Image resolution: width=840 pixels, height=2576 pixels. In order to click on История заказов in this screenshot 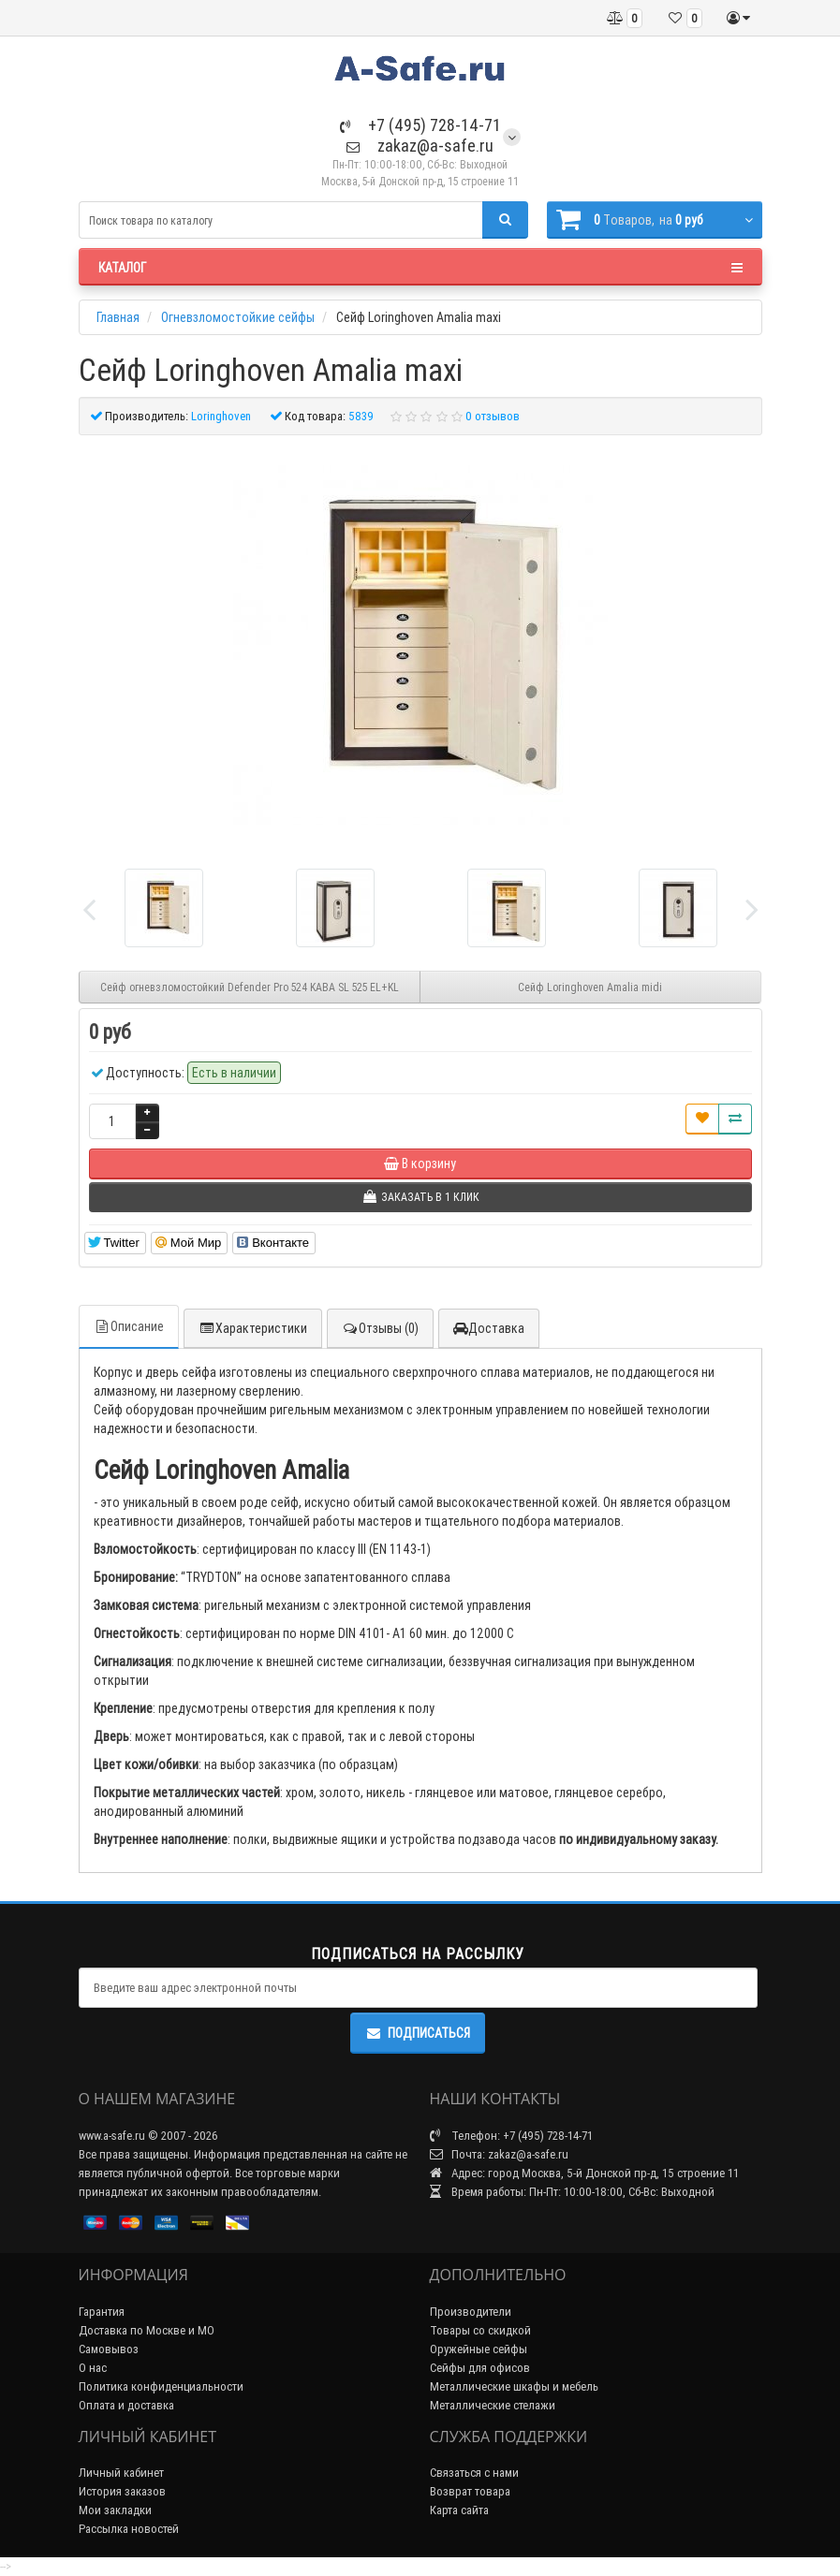, I will do `click(122, 2491)`.